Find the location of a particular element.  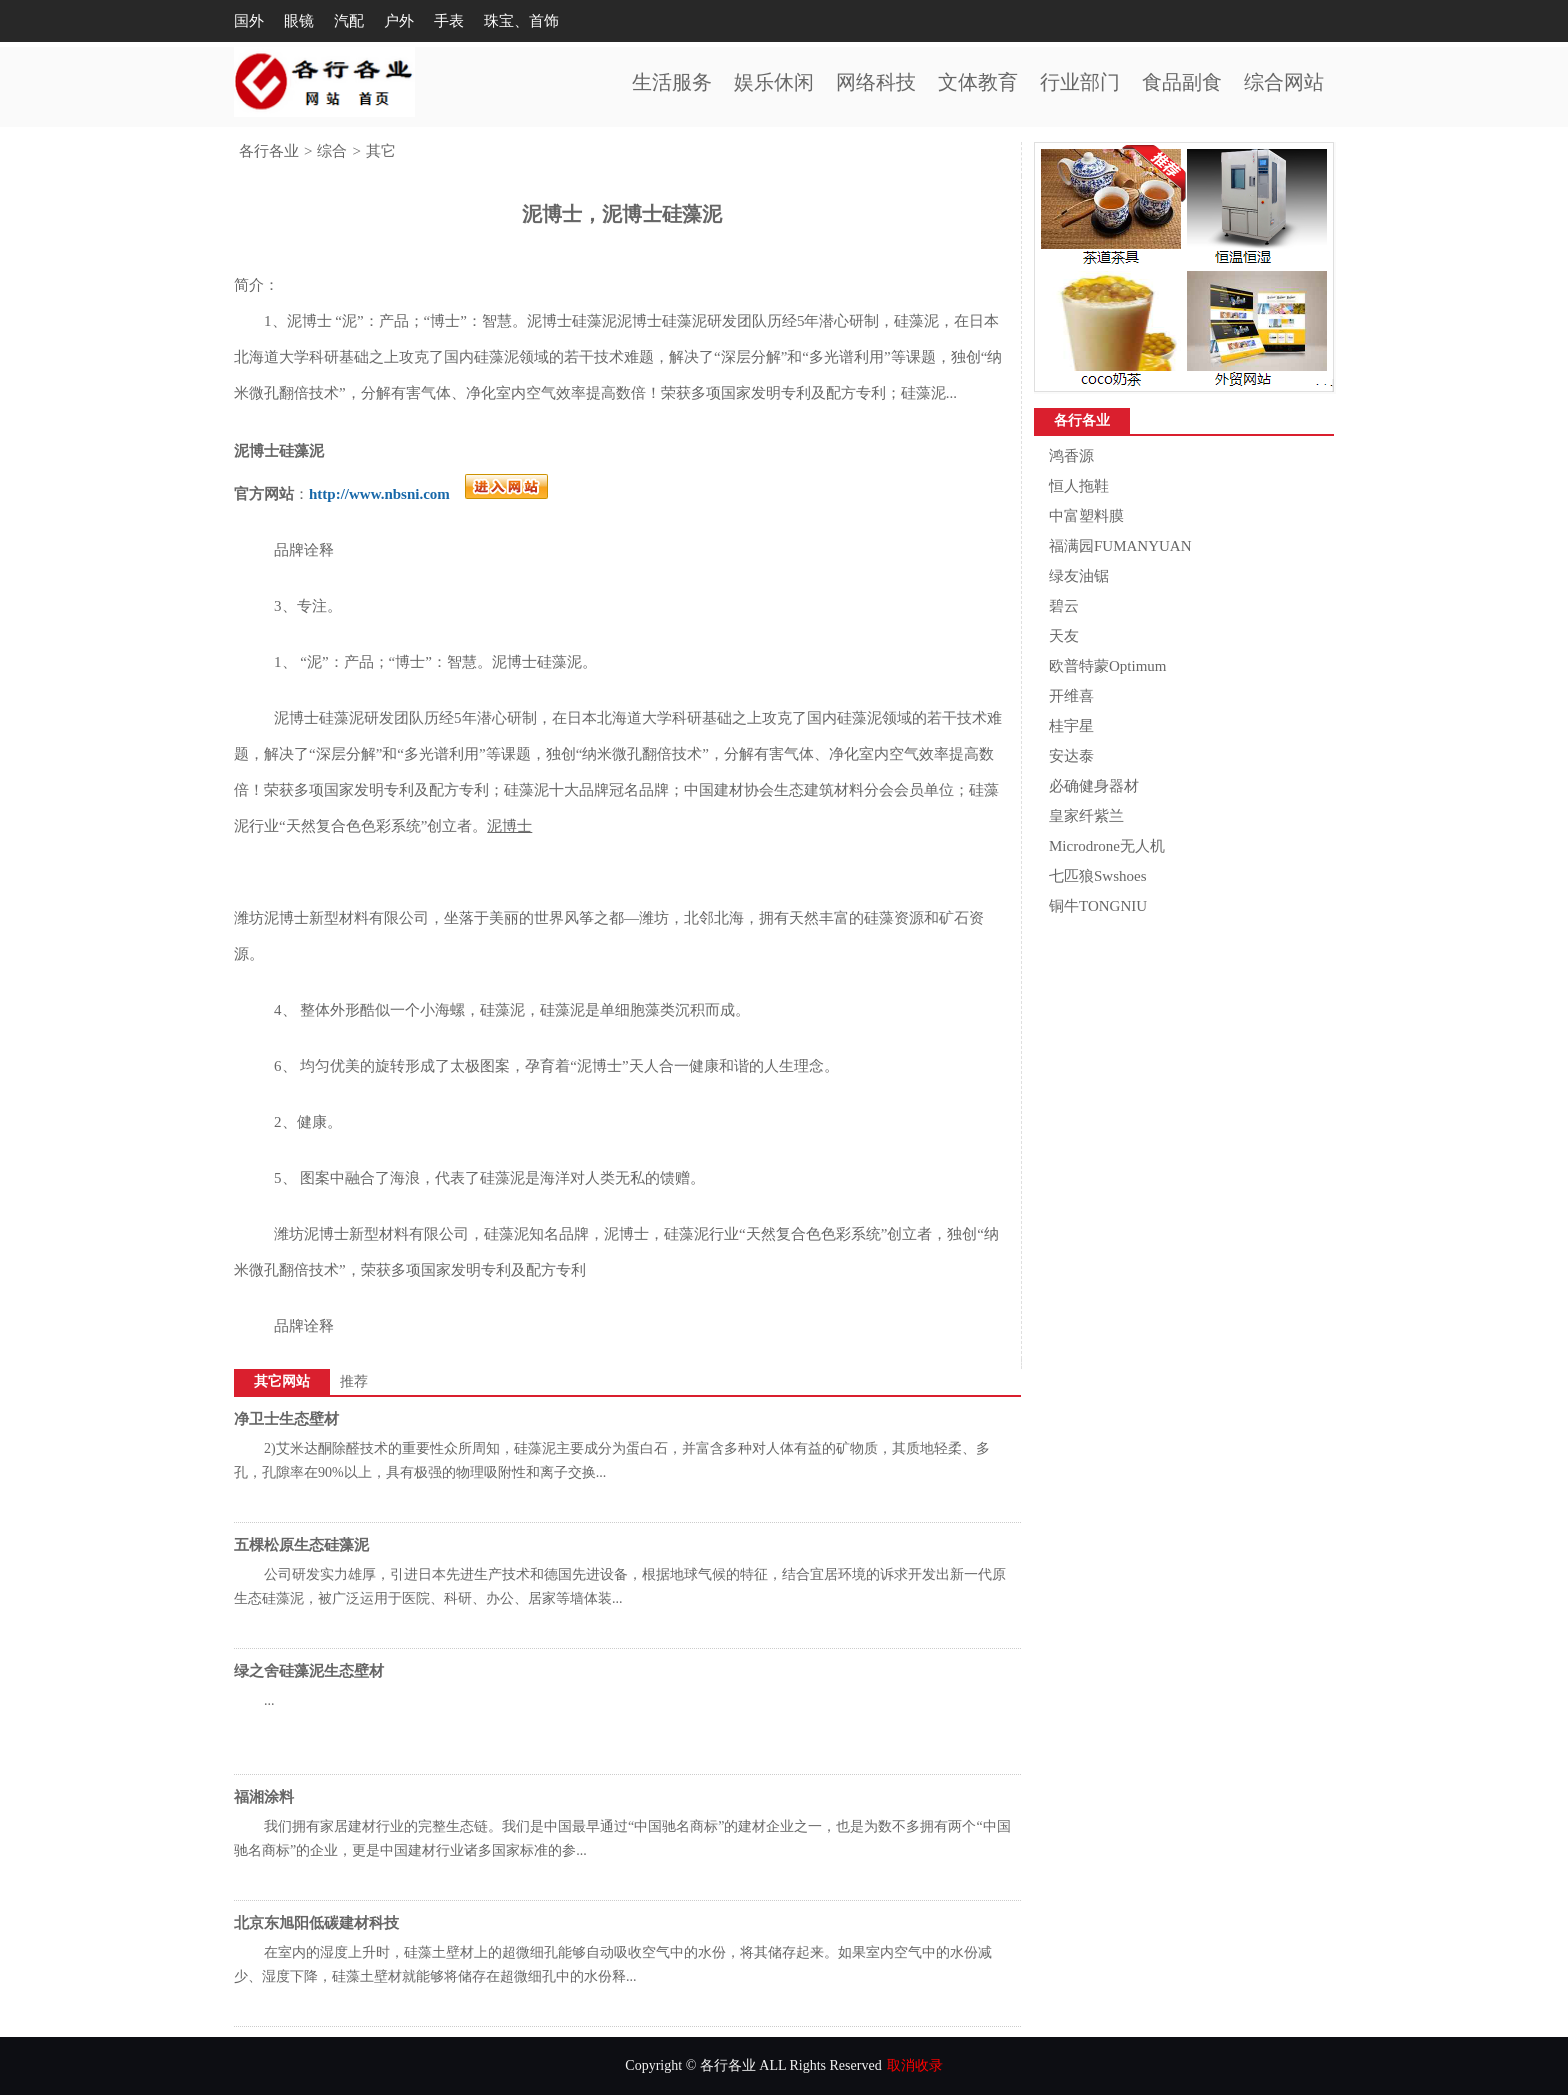

户外 is located at coordinates (399, 21).